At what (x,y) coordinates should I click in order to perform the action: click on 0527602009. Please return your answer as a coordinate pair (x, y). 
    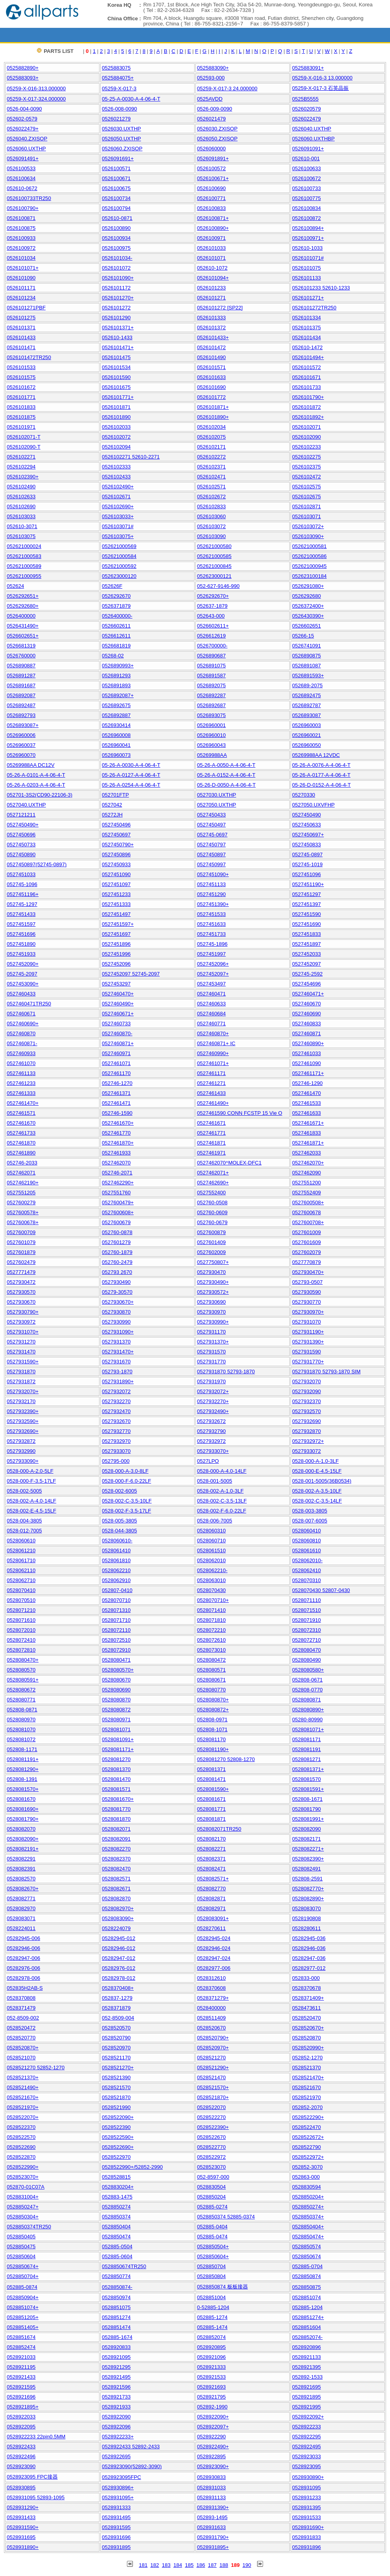
    Looking at the image, I should click on (211, 1252).